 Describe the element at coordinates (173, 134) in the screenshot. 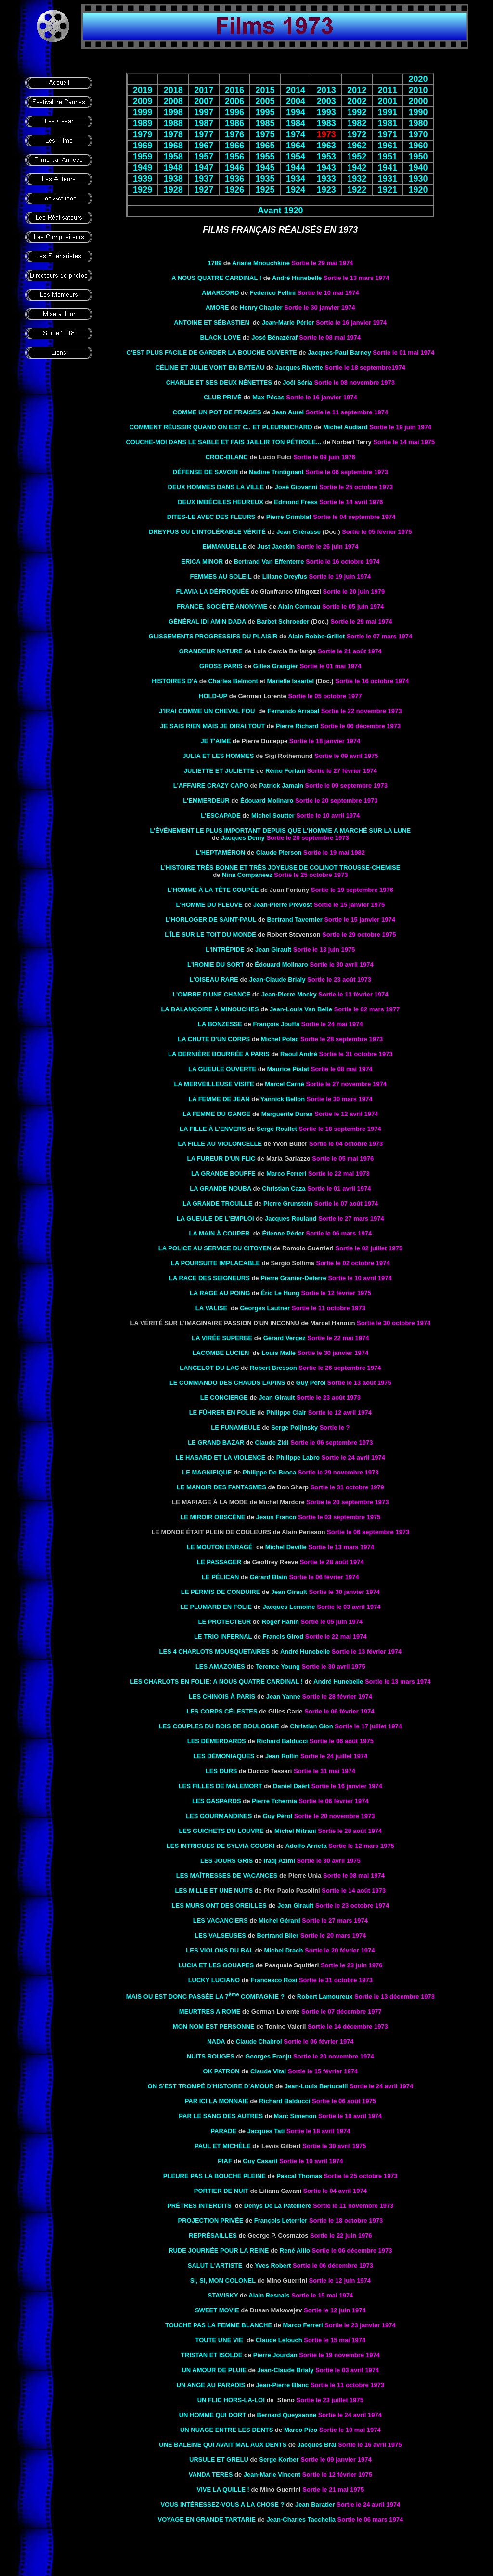

I see `1978` at that location.